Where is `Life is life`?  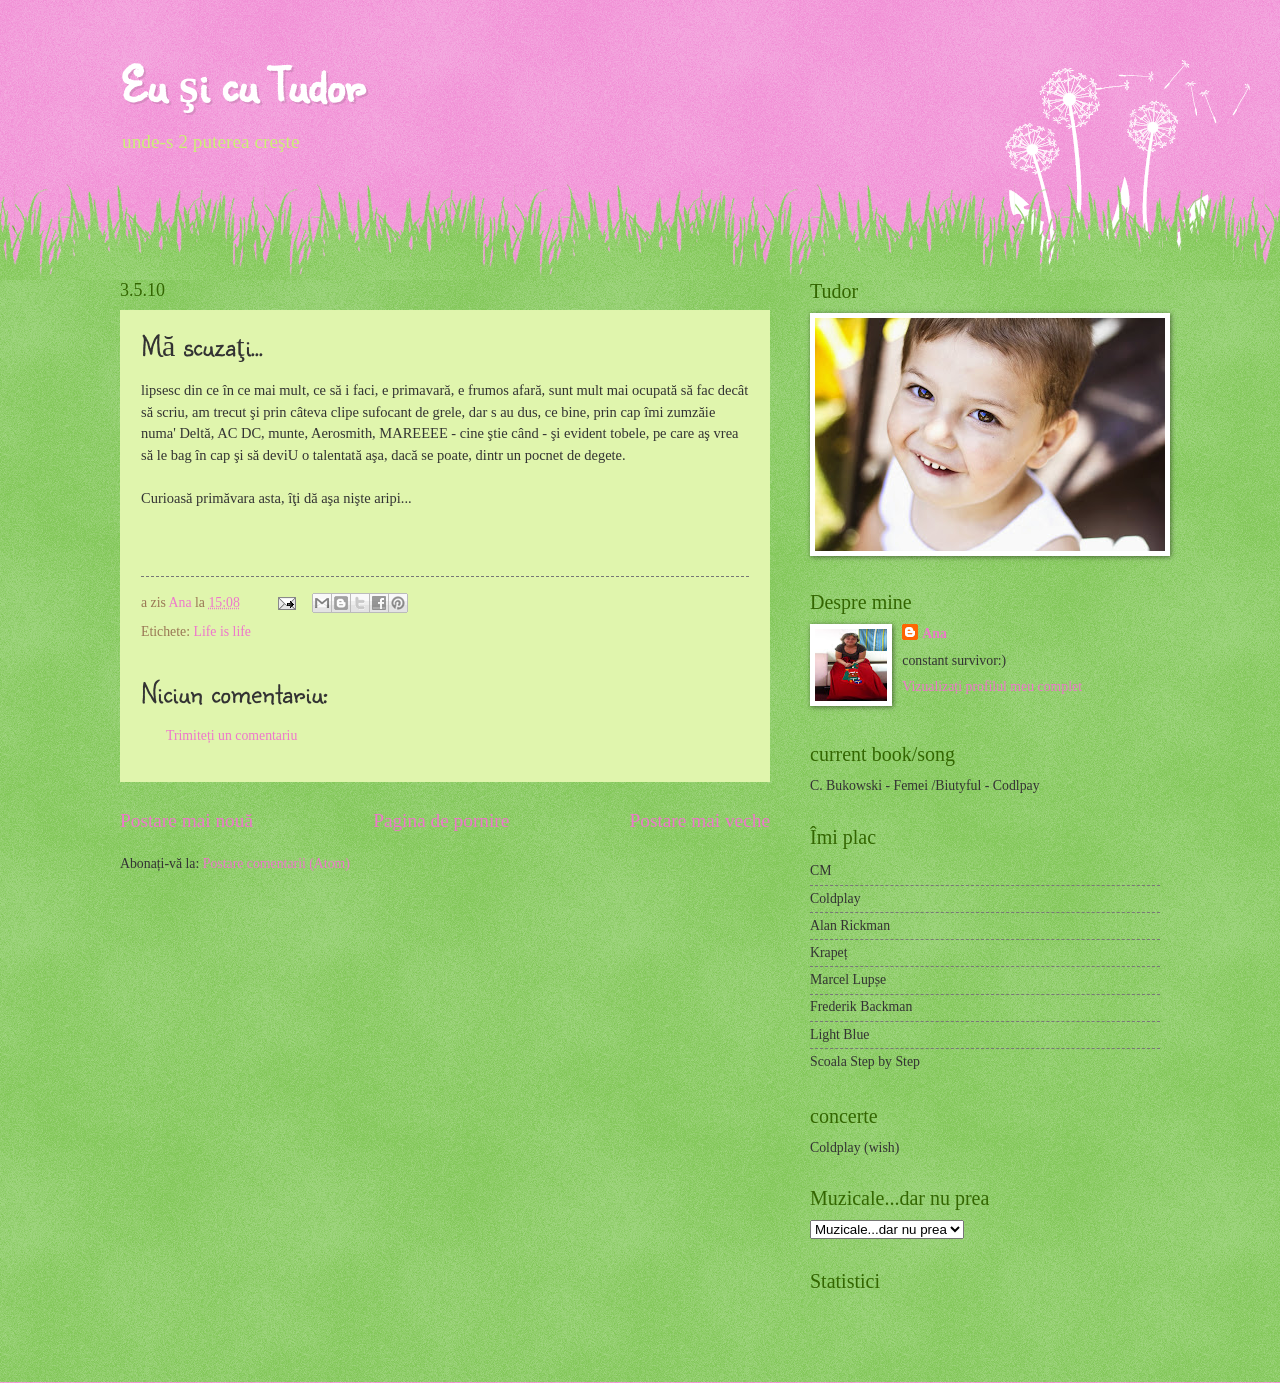 Life is life is located at coordinates (221, 631).